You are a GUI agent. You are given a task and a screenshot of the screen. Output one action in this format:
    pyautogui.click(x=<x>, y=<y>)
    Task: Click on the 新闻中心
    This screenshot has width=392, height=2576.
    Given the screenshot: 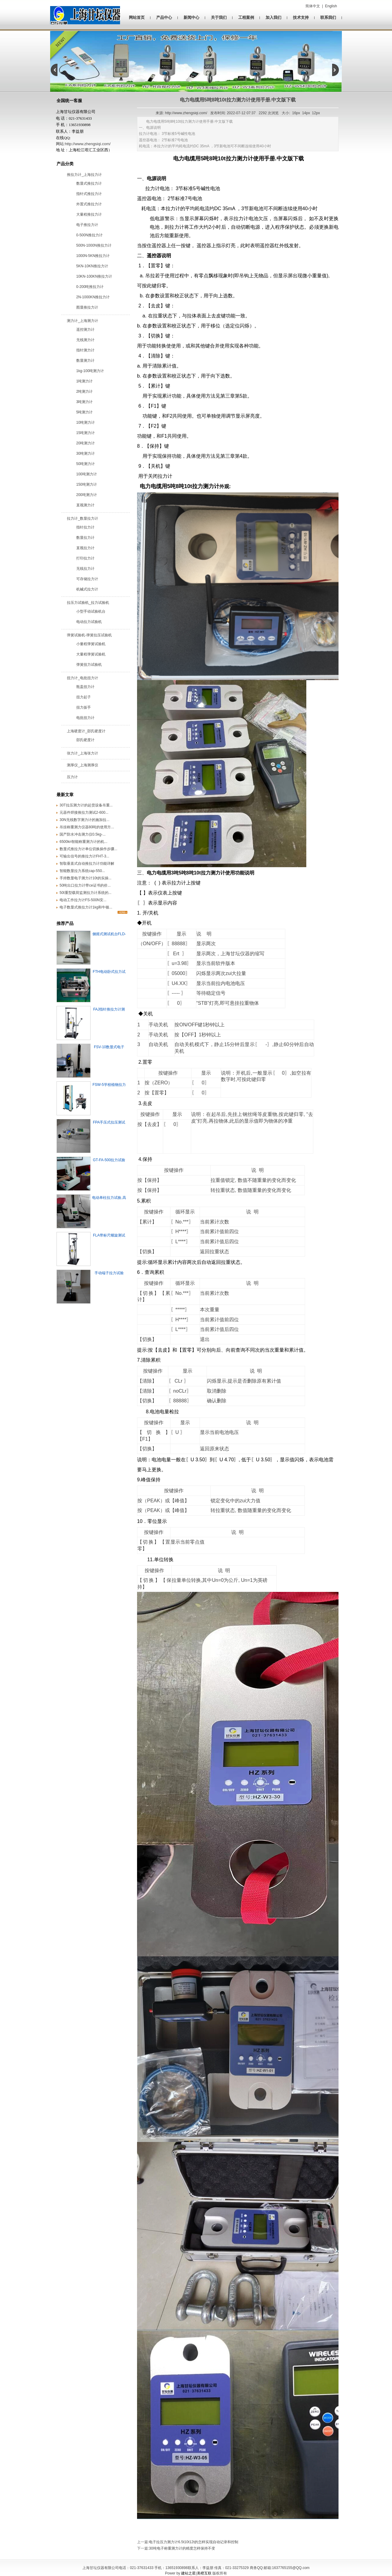 What is the action you would take?
    pyautogui.click(x=191, y=17)
    